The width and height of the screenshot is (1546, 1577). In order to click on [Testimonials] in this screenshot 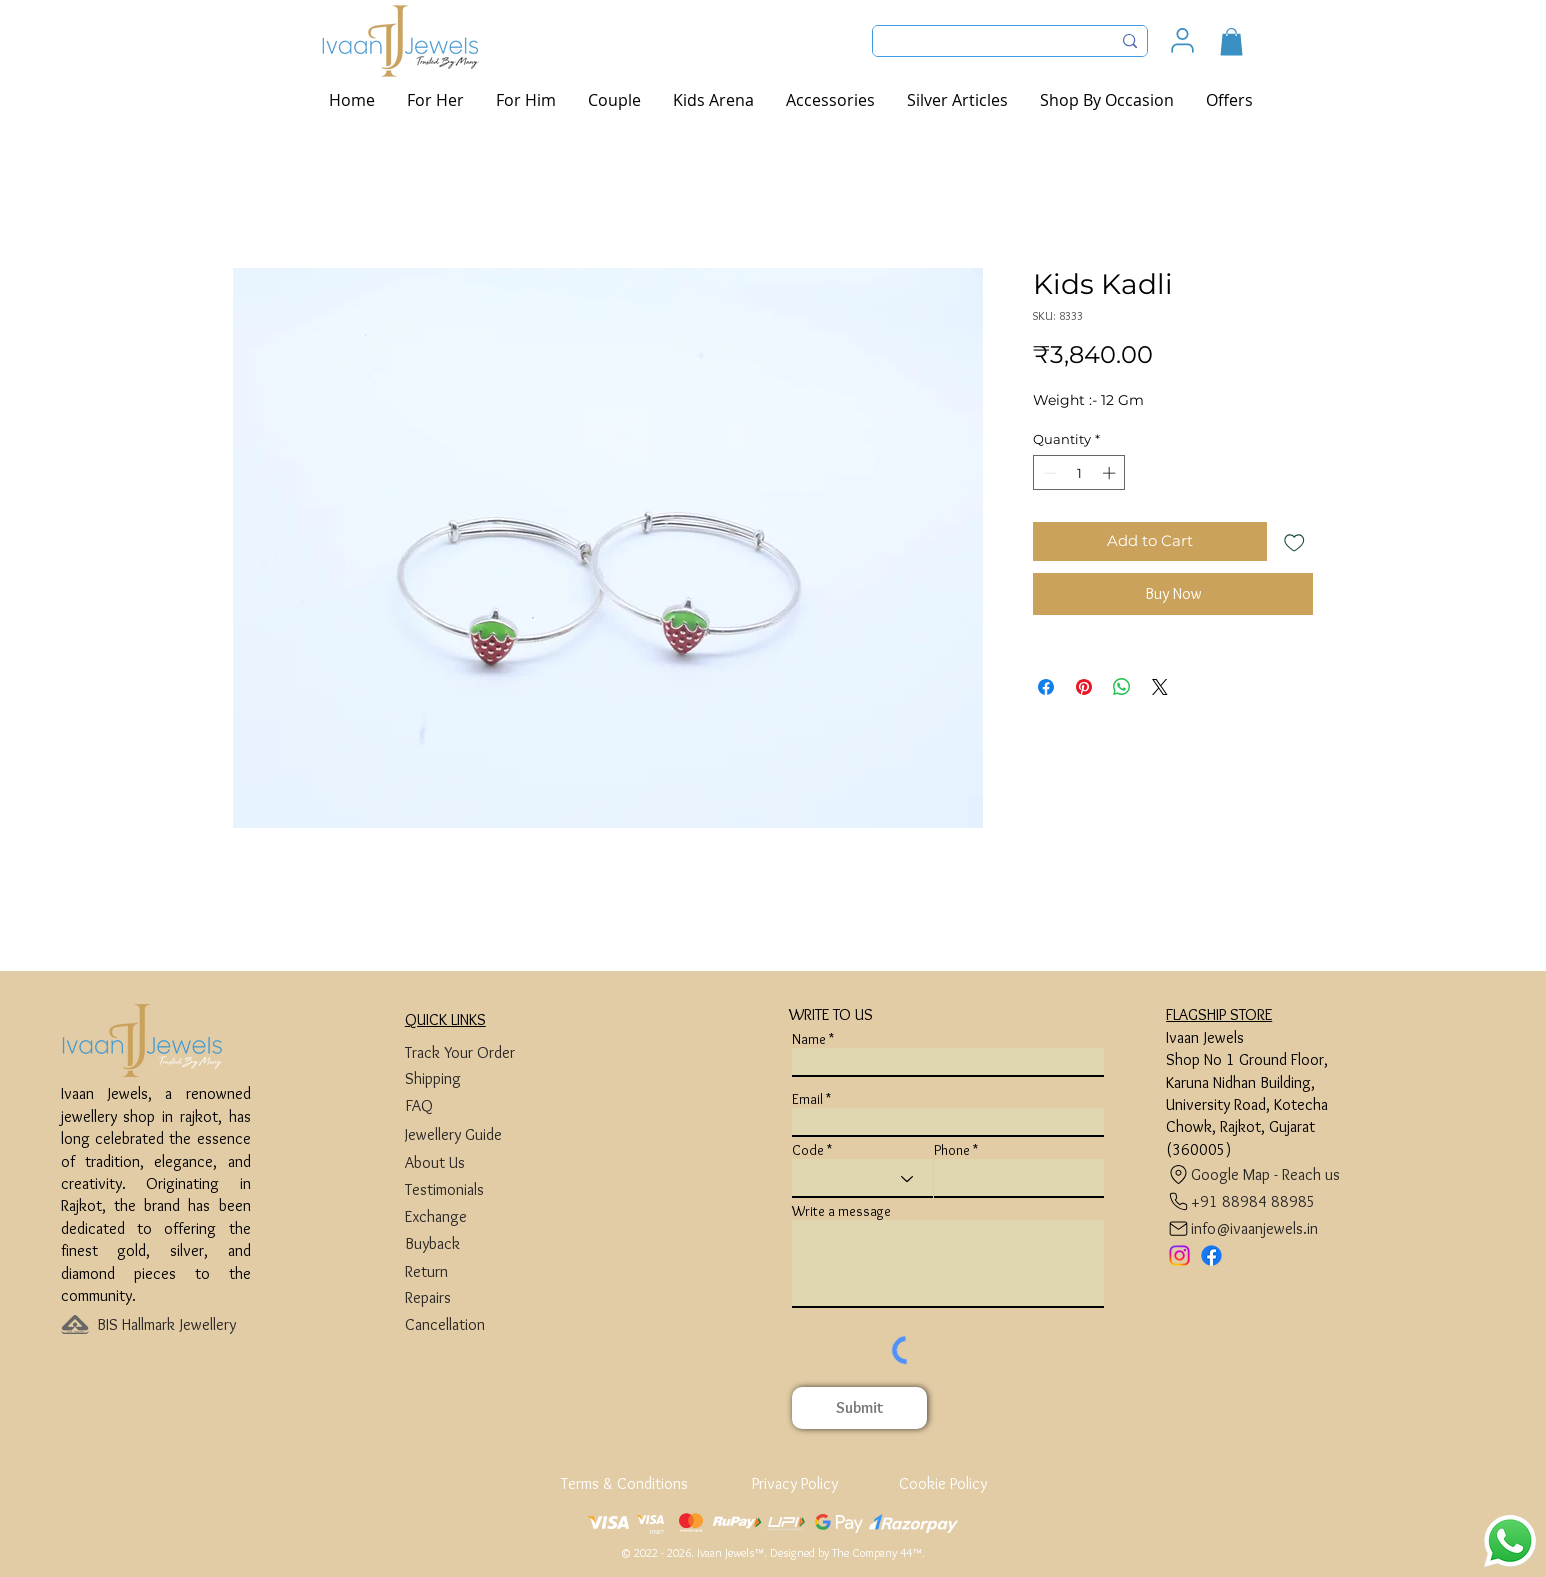, I will do `click(480, 1189)`.